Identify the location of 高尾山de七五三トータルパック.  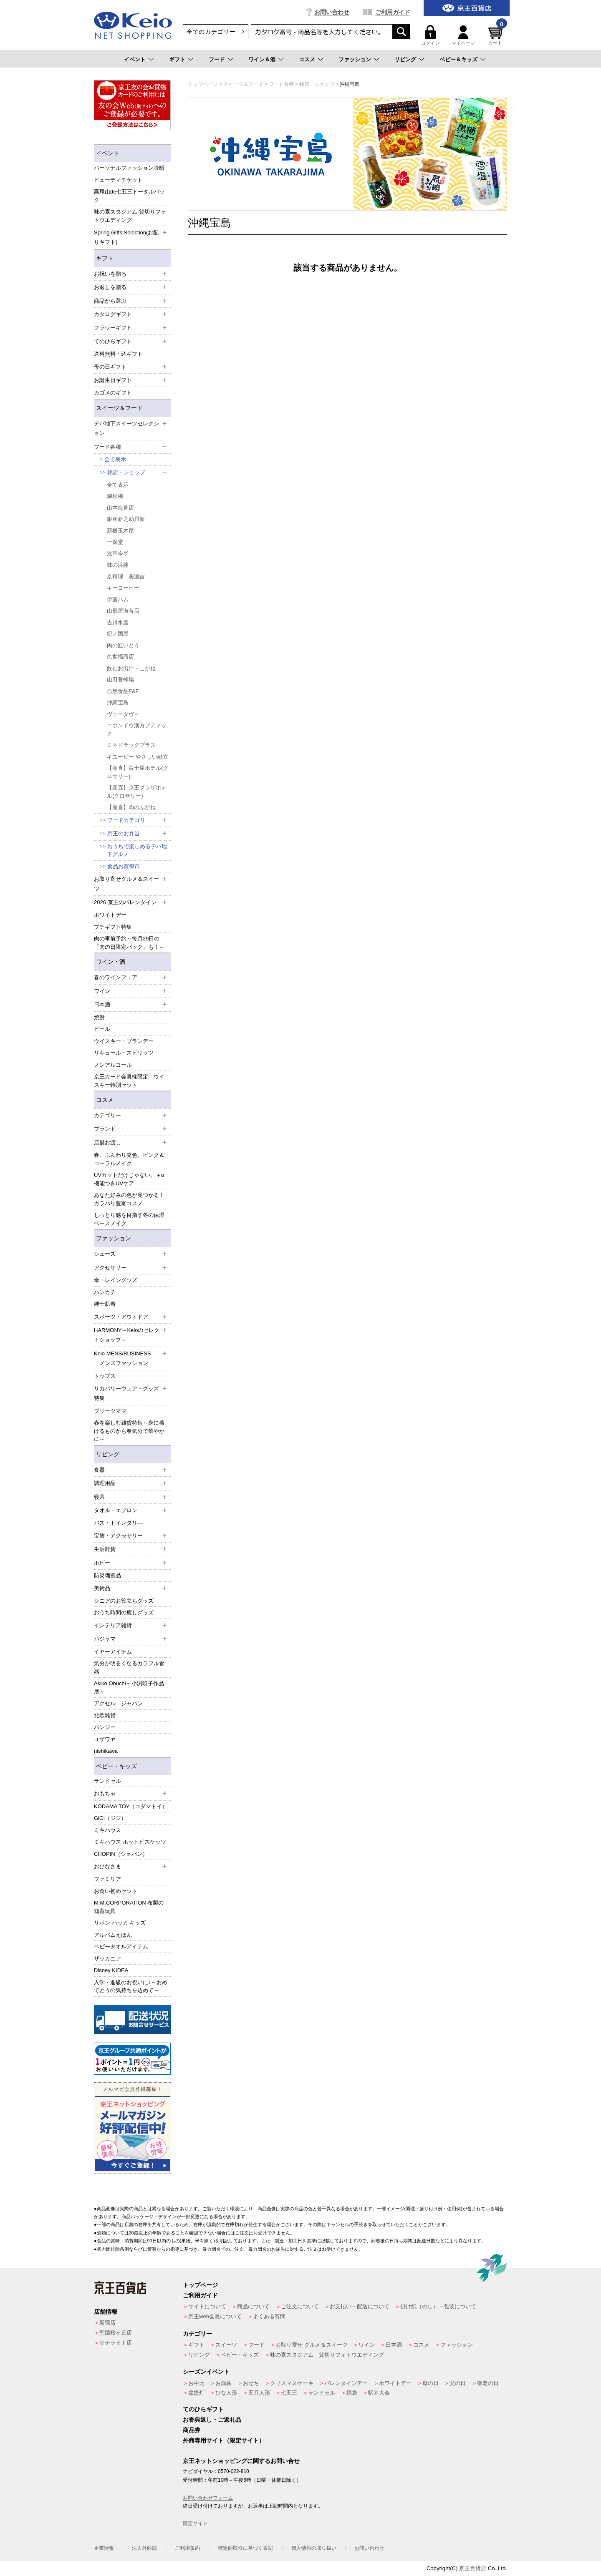
(129, 195).